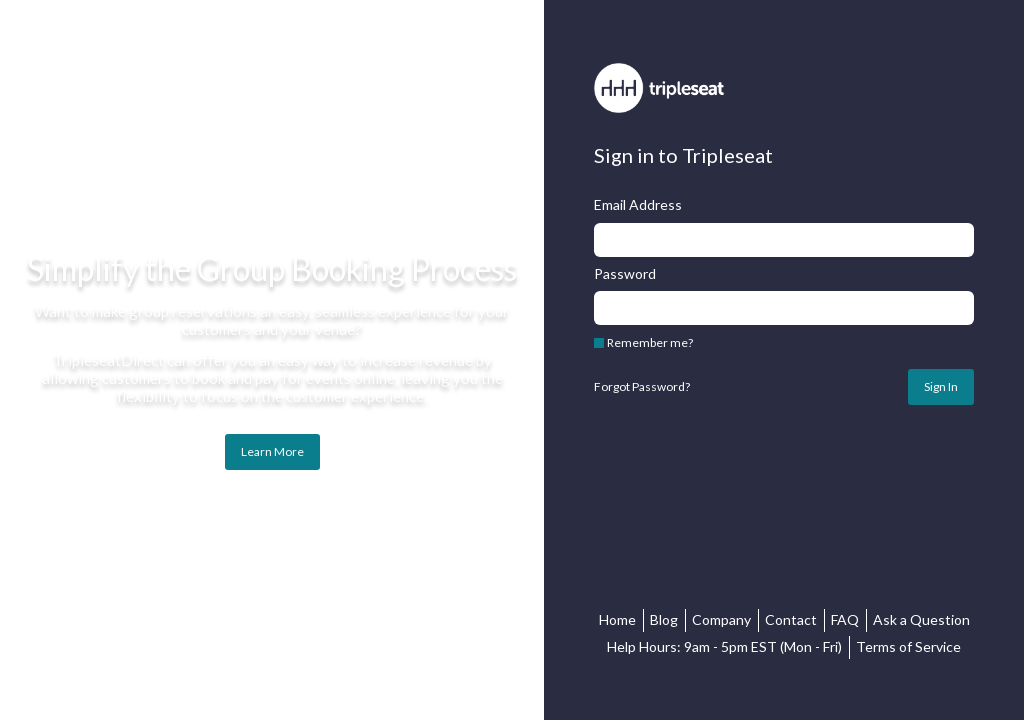 The image size is (1024, 720). What do you see at coordinates (721, 619) in the screenshot?
I see `Company` at bounding box center [721, 619].